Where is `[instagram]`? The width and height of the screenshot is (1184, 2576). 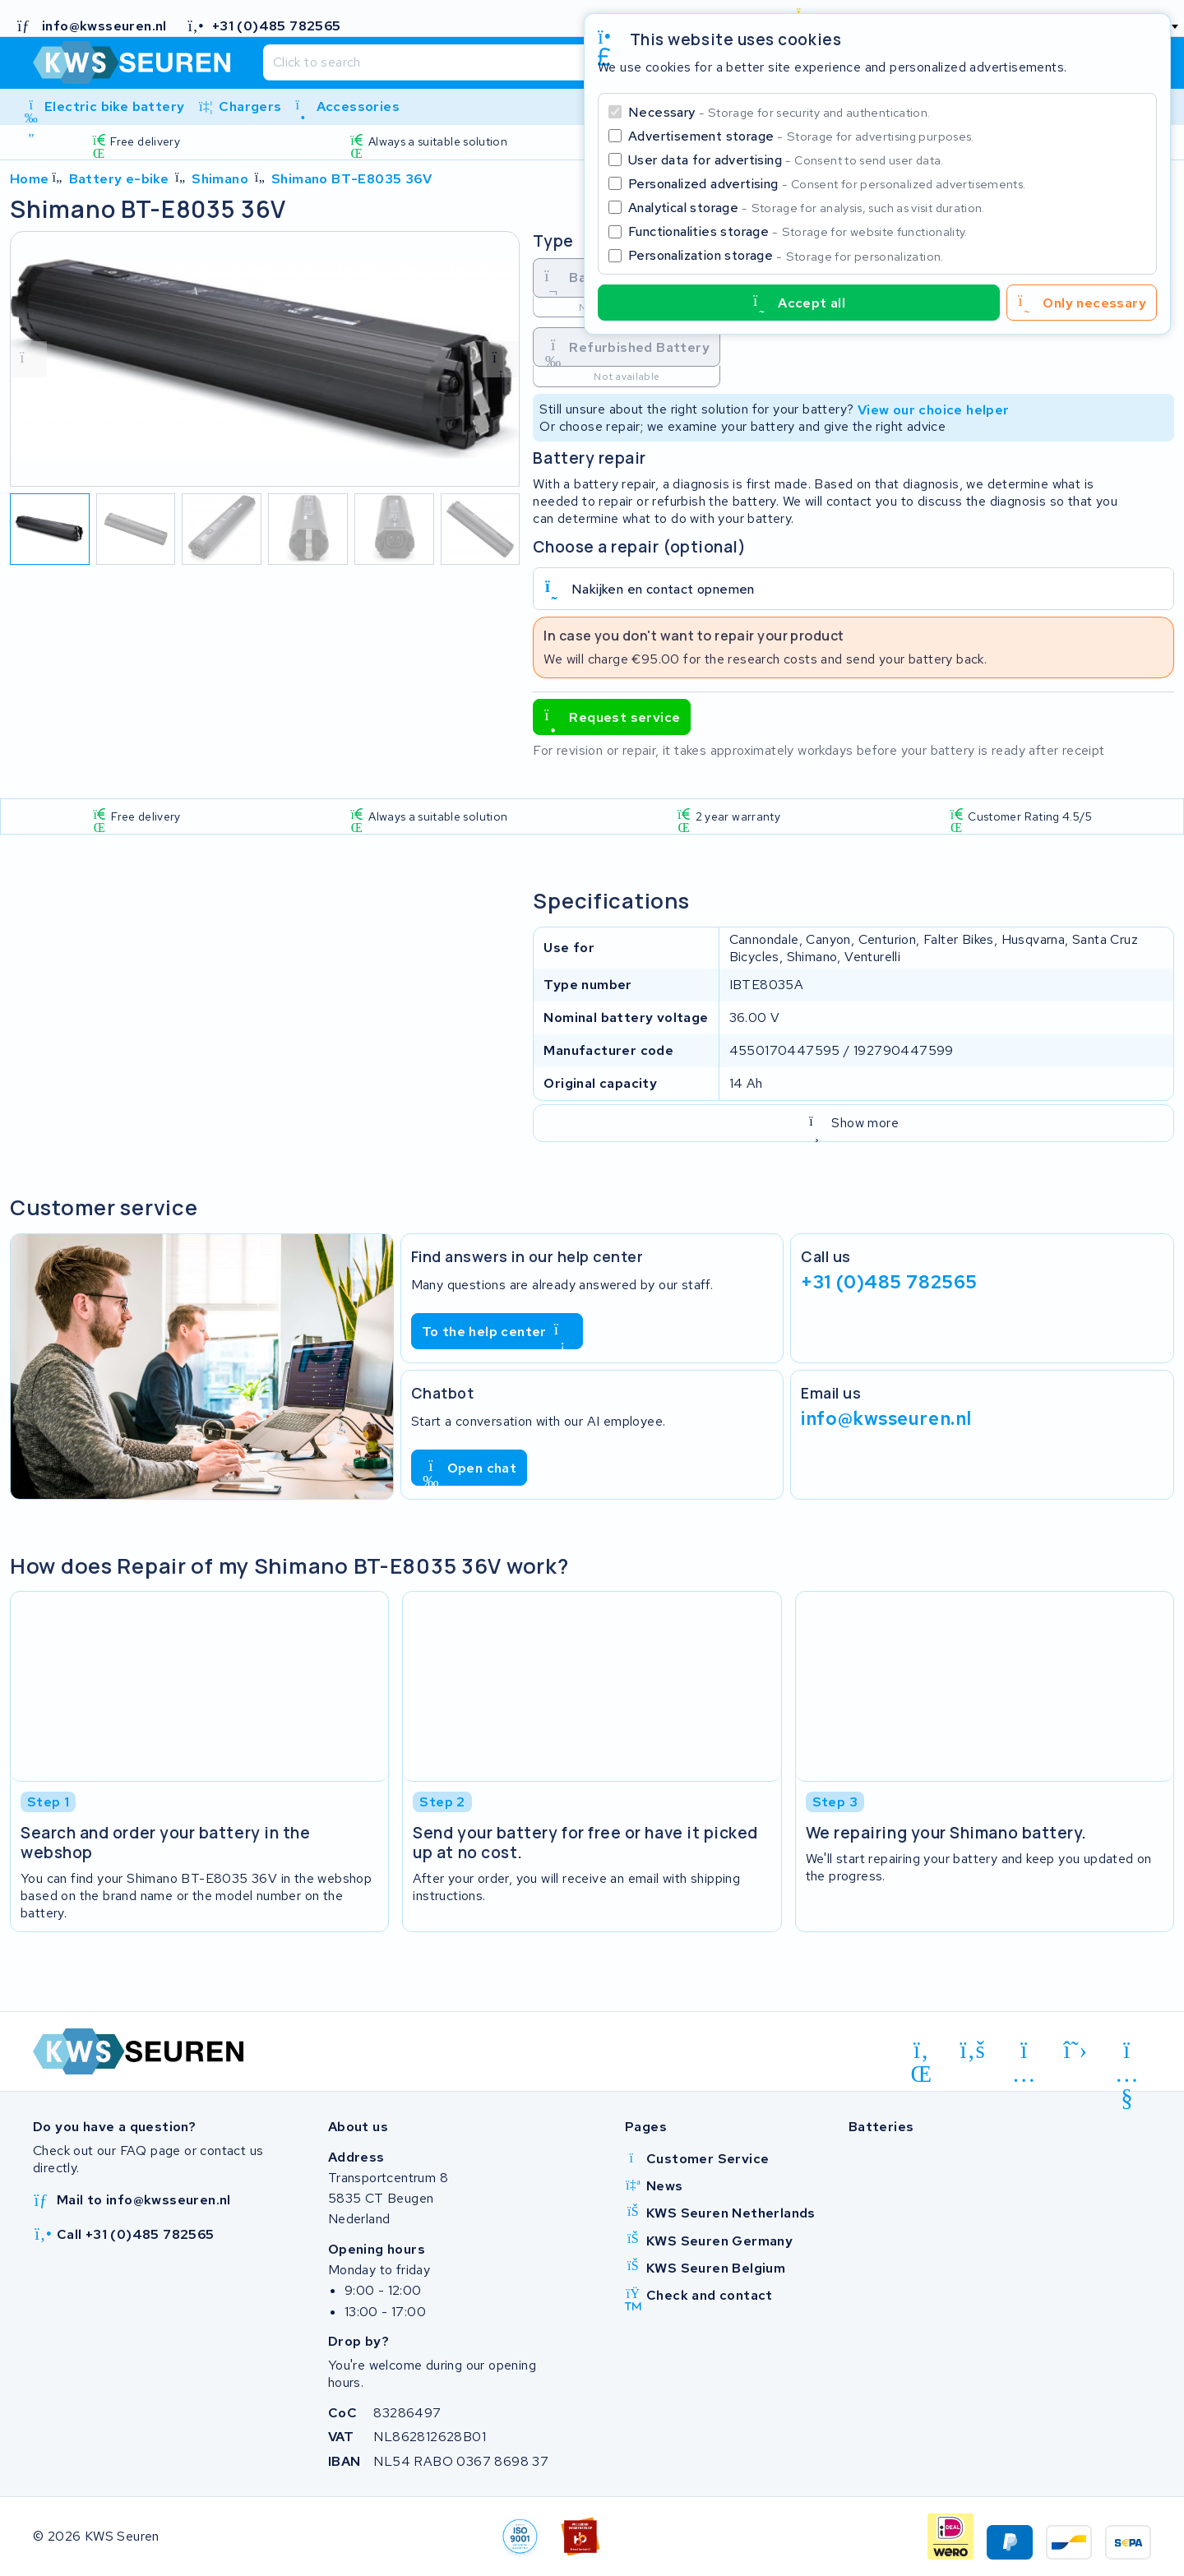 [instagram] is located at coordinates (1024, 2053).